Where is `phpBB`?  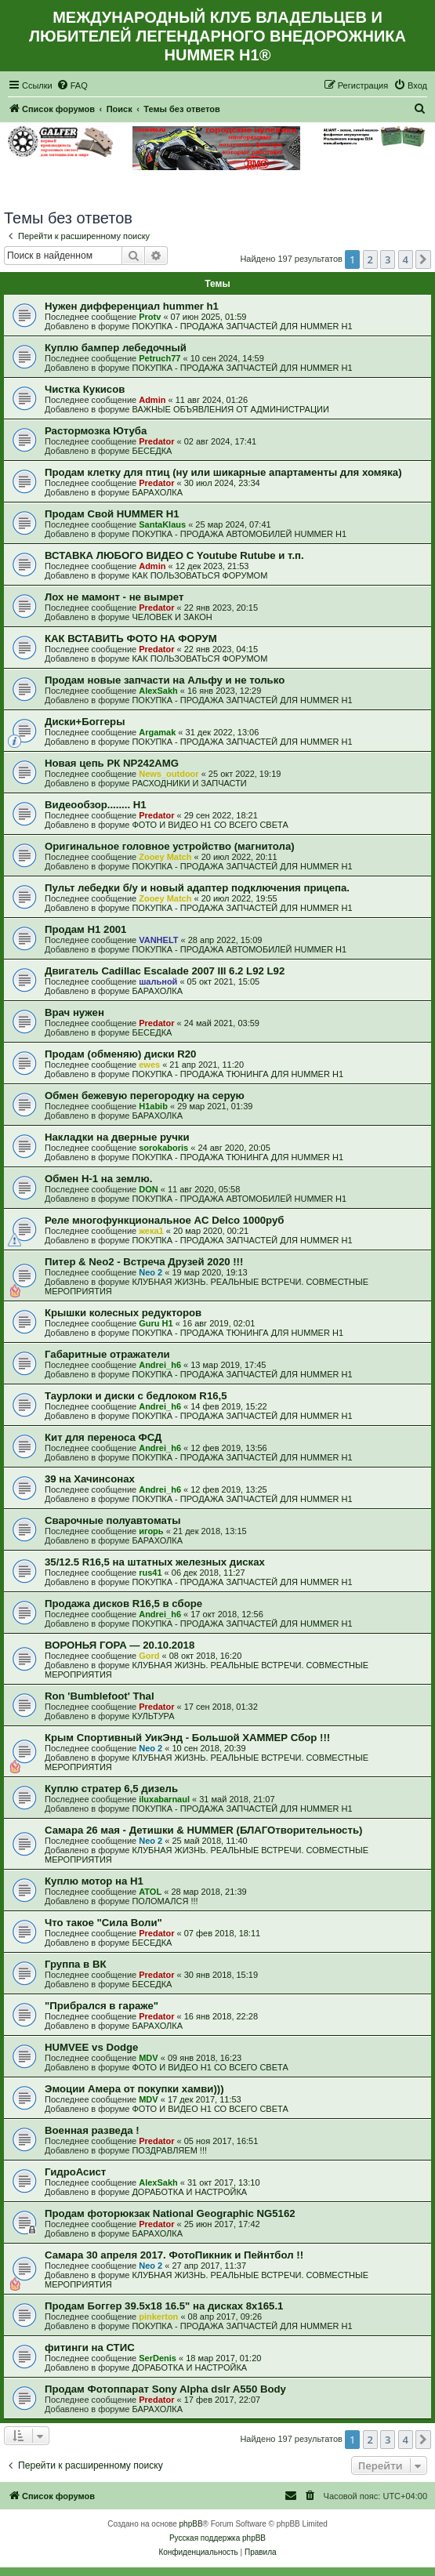
phpBB is located at coordinates (191, 2524).